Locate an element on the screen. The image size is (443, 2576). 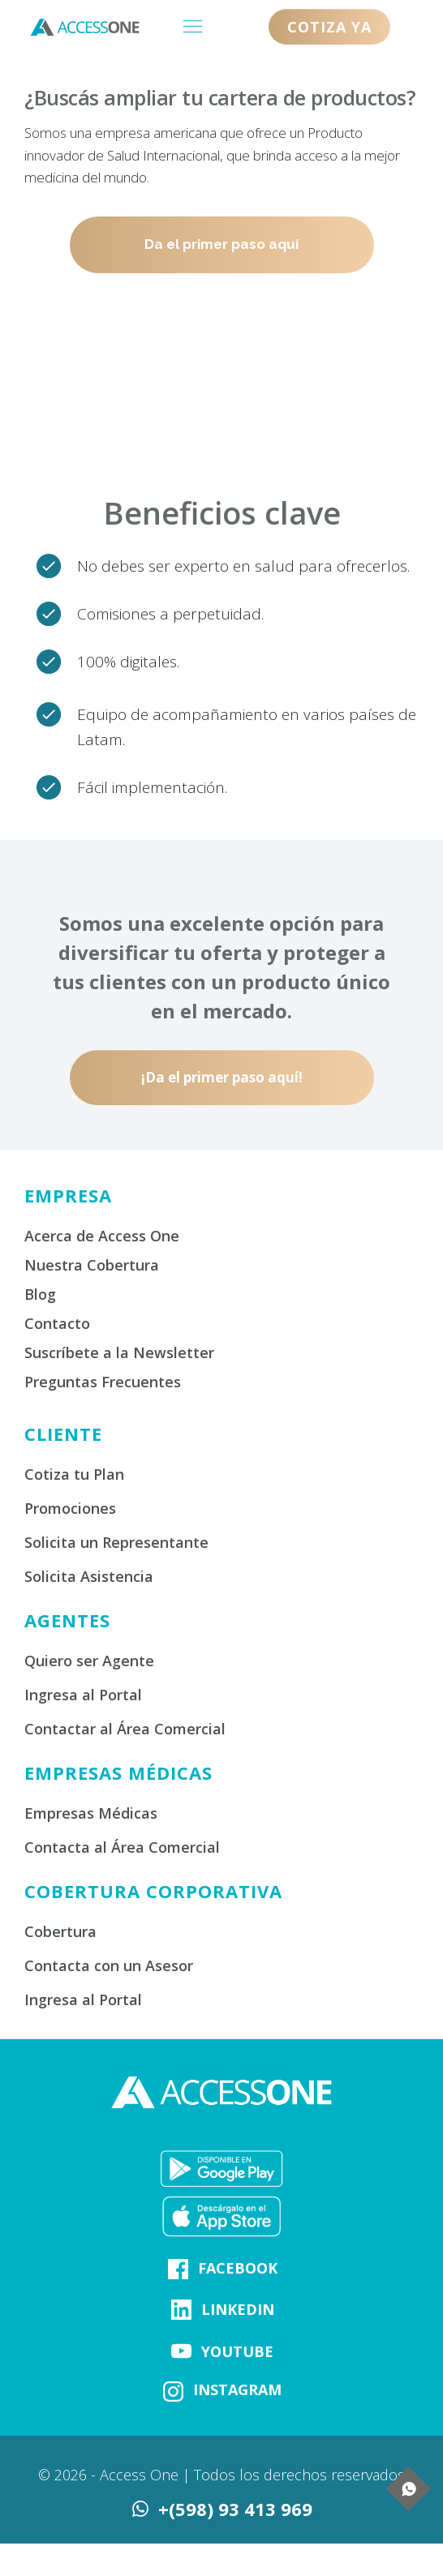
Contacta con un Asesor is located at coordinates (108, 1965).